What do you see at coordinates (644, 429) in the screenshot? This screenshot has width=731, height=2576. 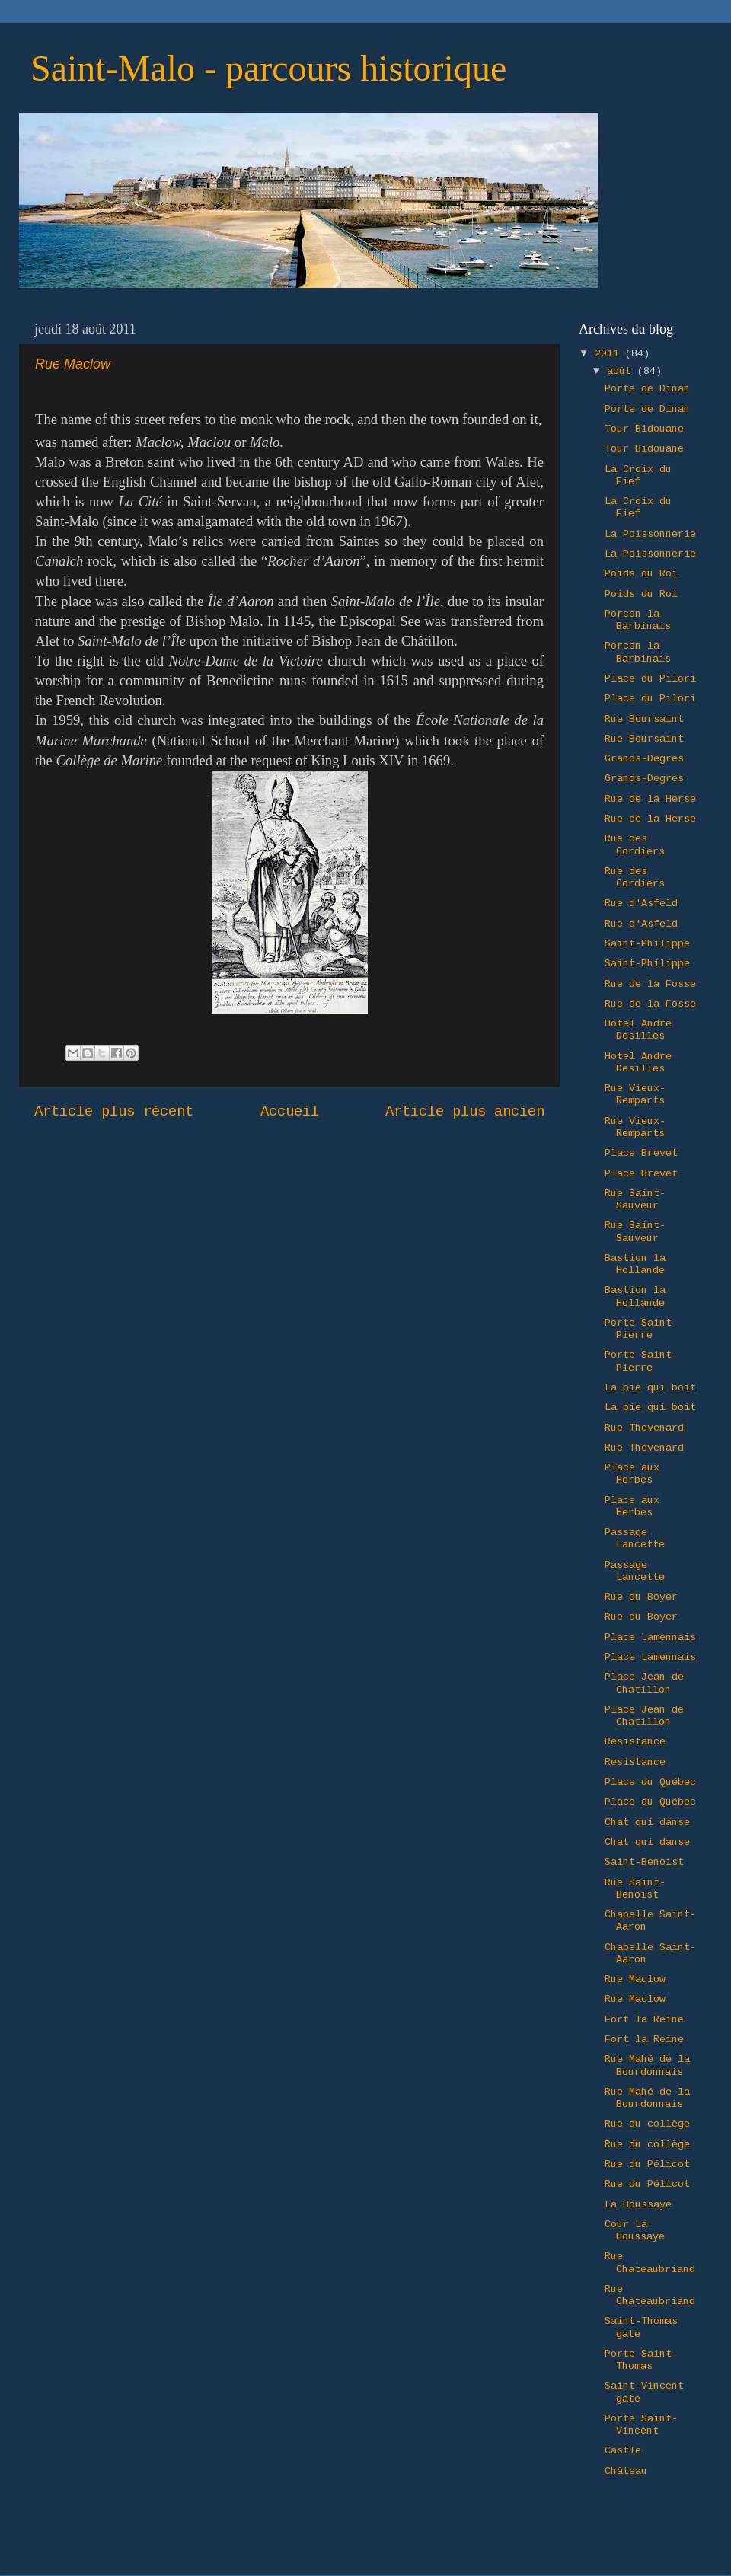 I see `Tour Bidouane` at bounding box center [644, 429].